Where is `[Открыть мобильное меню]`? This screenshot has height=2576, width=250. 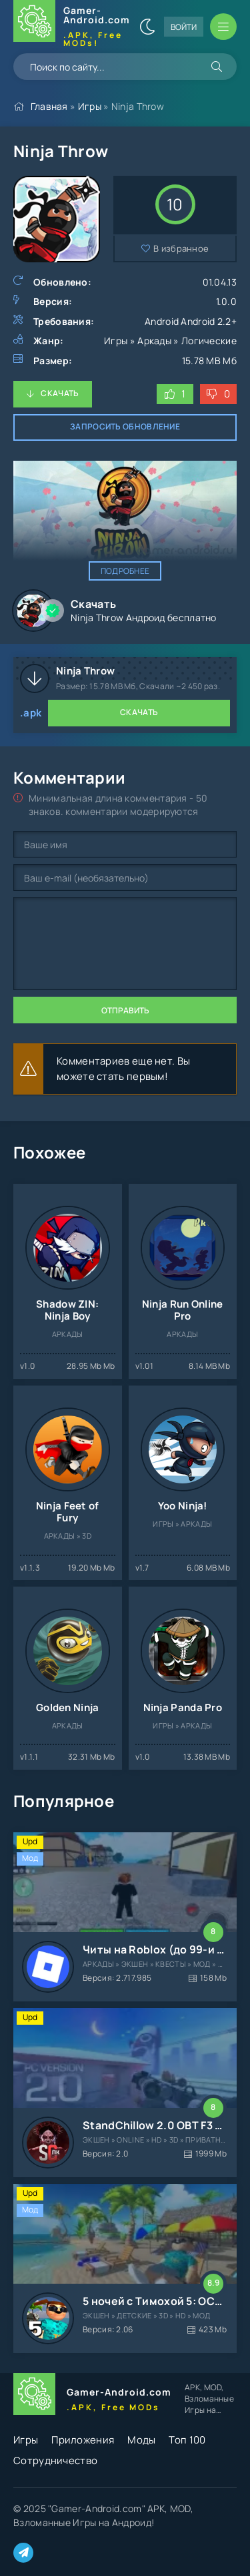 [Открыть мобильное меню] is located at coordinates (223, 26).